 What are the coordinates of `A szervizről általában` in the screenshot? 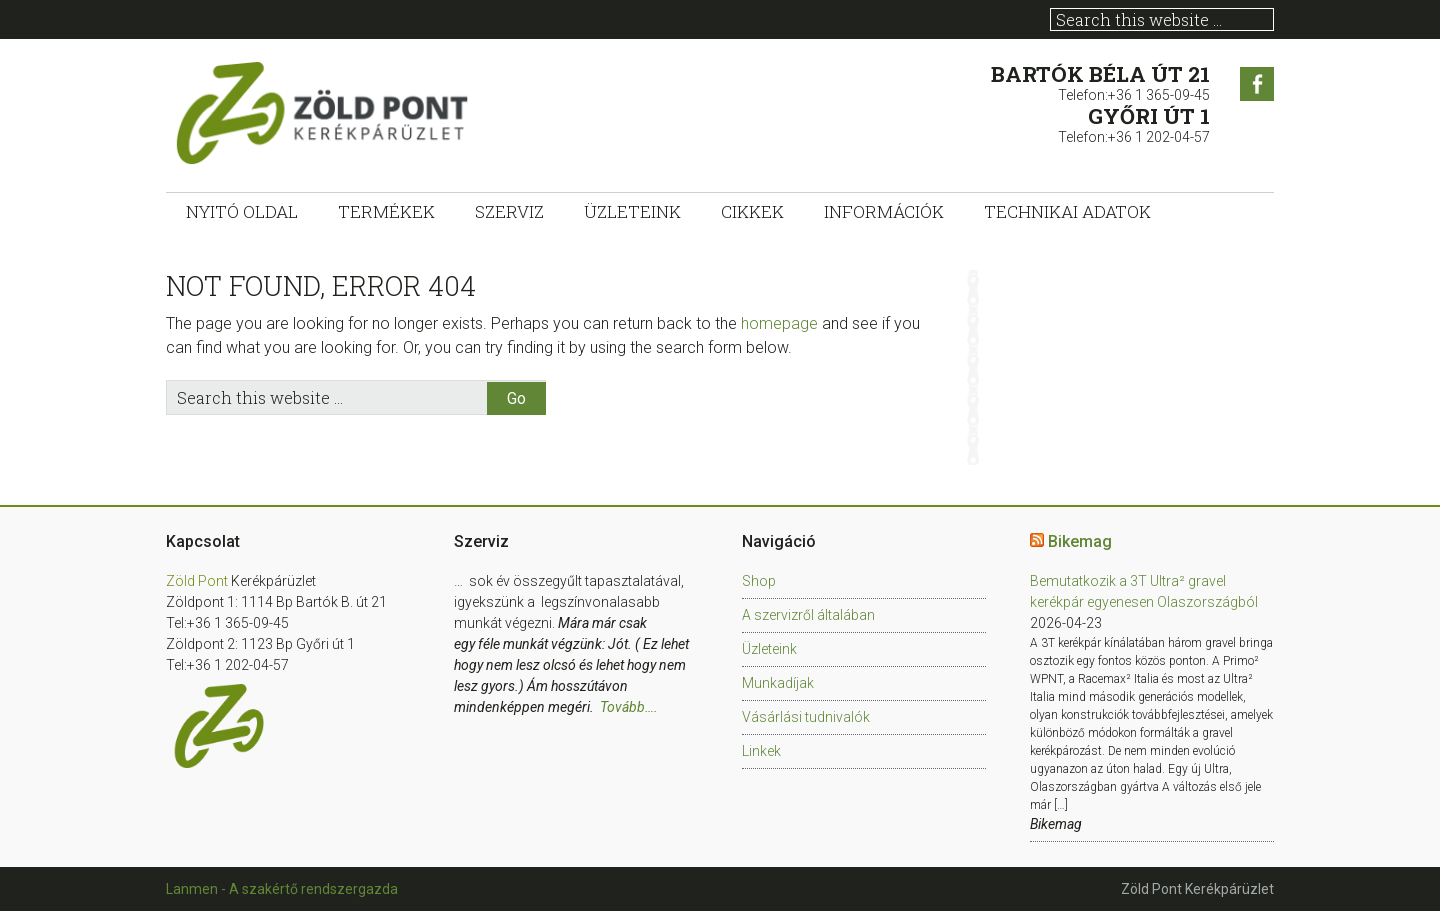 It's located at (808, 615).